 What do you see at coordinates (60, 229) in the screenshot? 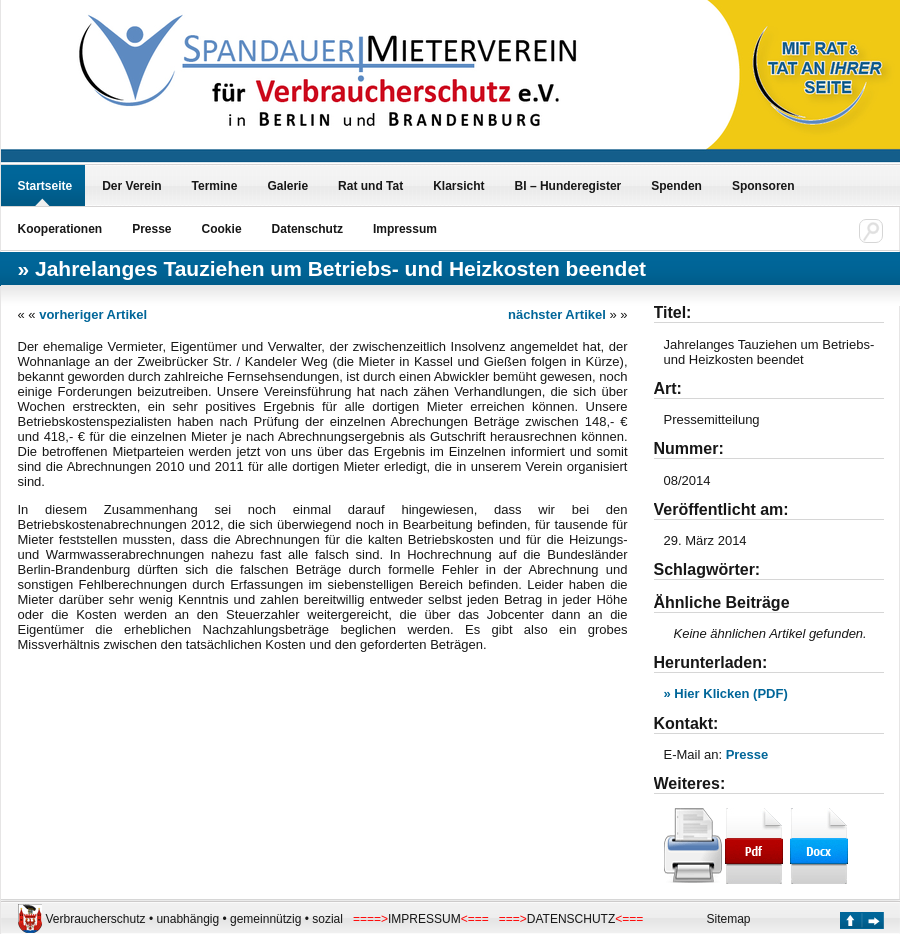
I see `Kooperationen` at bounding box center [60, 229].